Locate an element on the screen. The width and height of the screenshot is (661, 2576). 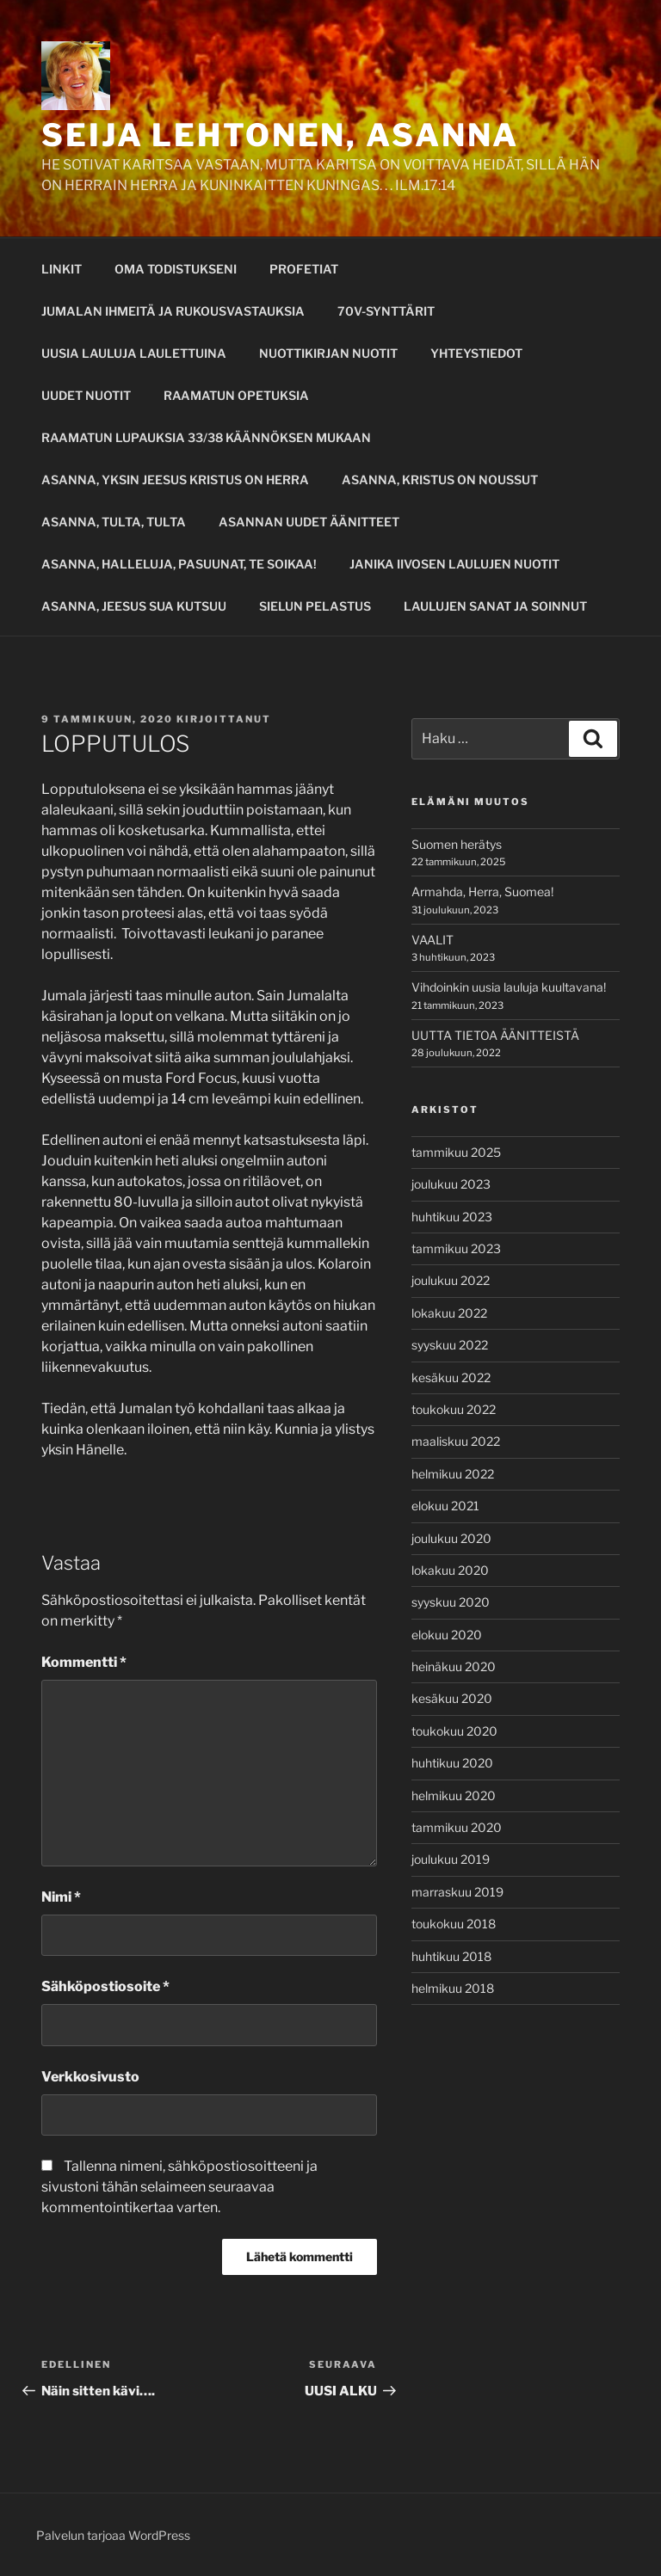
huhtikuu 2018 is located at coordinates (451, 1956).